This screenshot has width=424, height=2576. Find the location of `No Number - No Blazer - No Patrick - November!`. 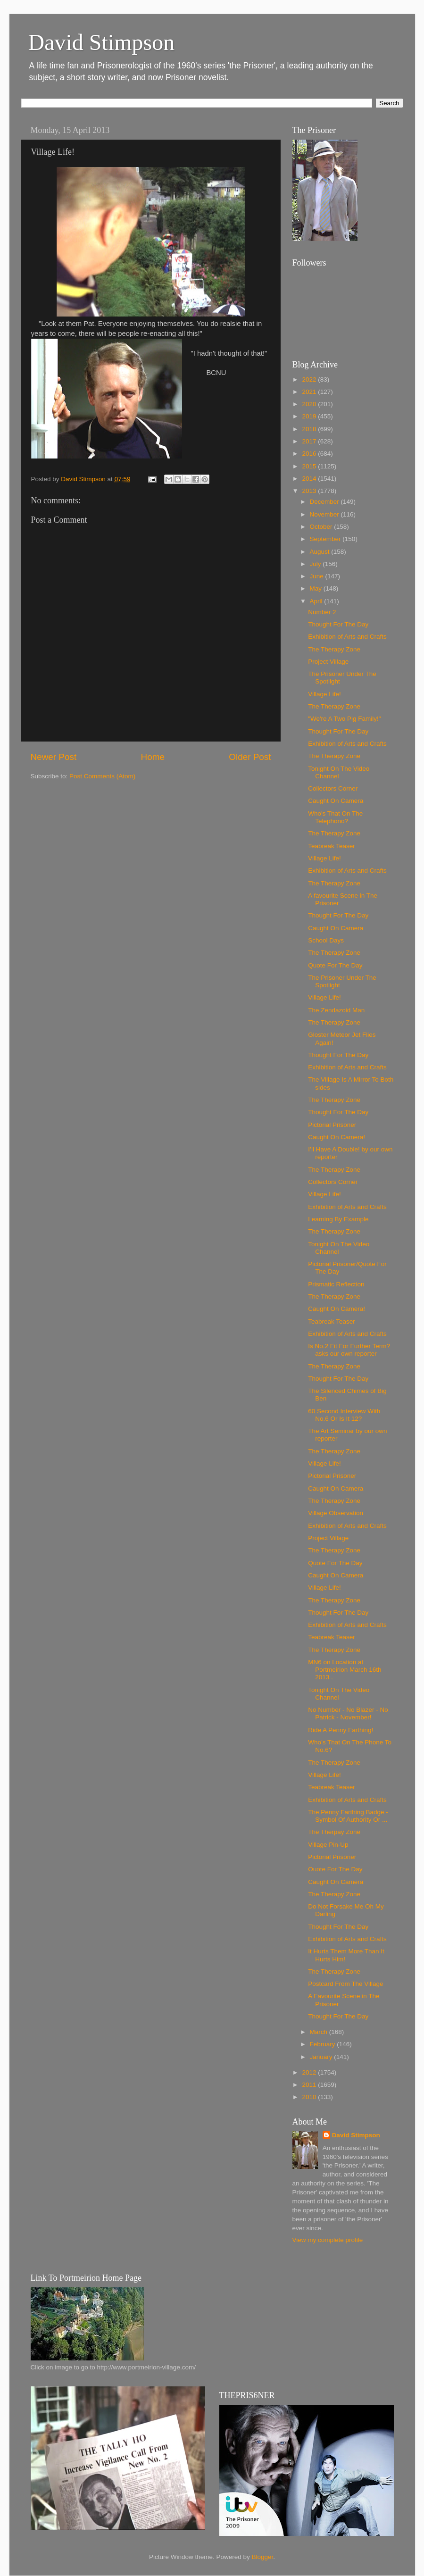

No Number - No Blazer - No Patrick - November! is located at coordinates (348, 1713).